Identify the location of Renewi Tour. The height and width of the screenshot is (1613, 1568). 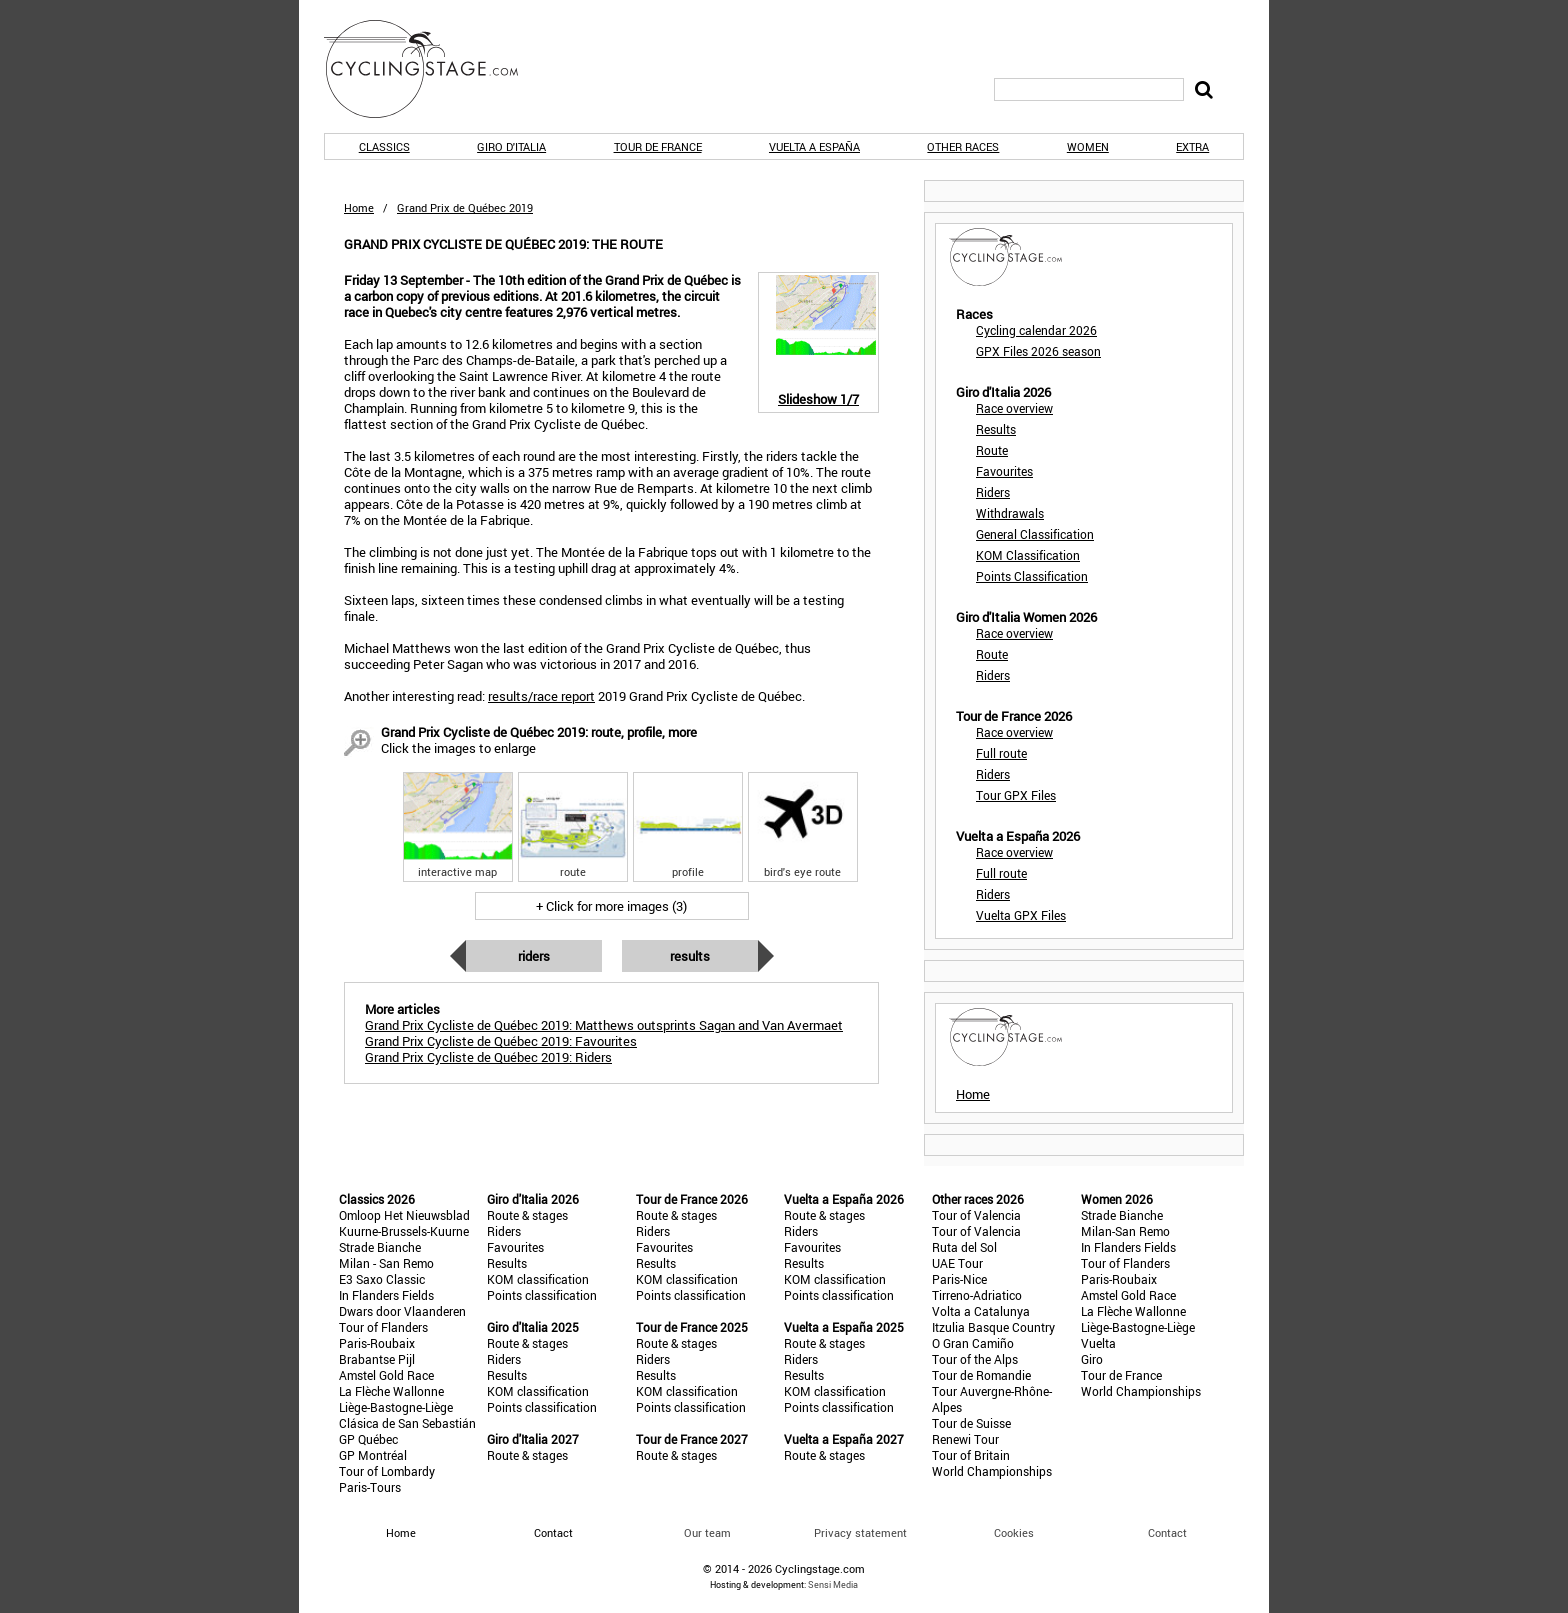
(965, 1439).